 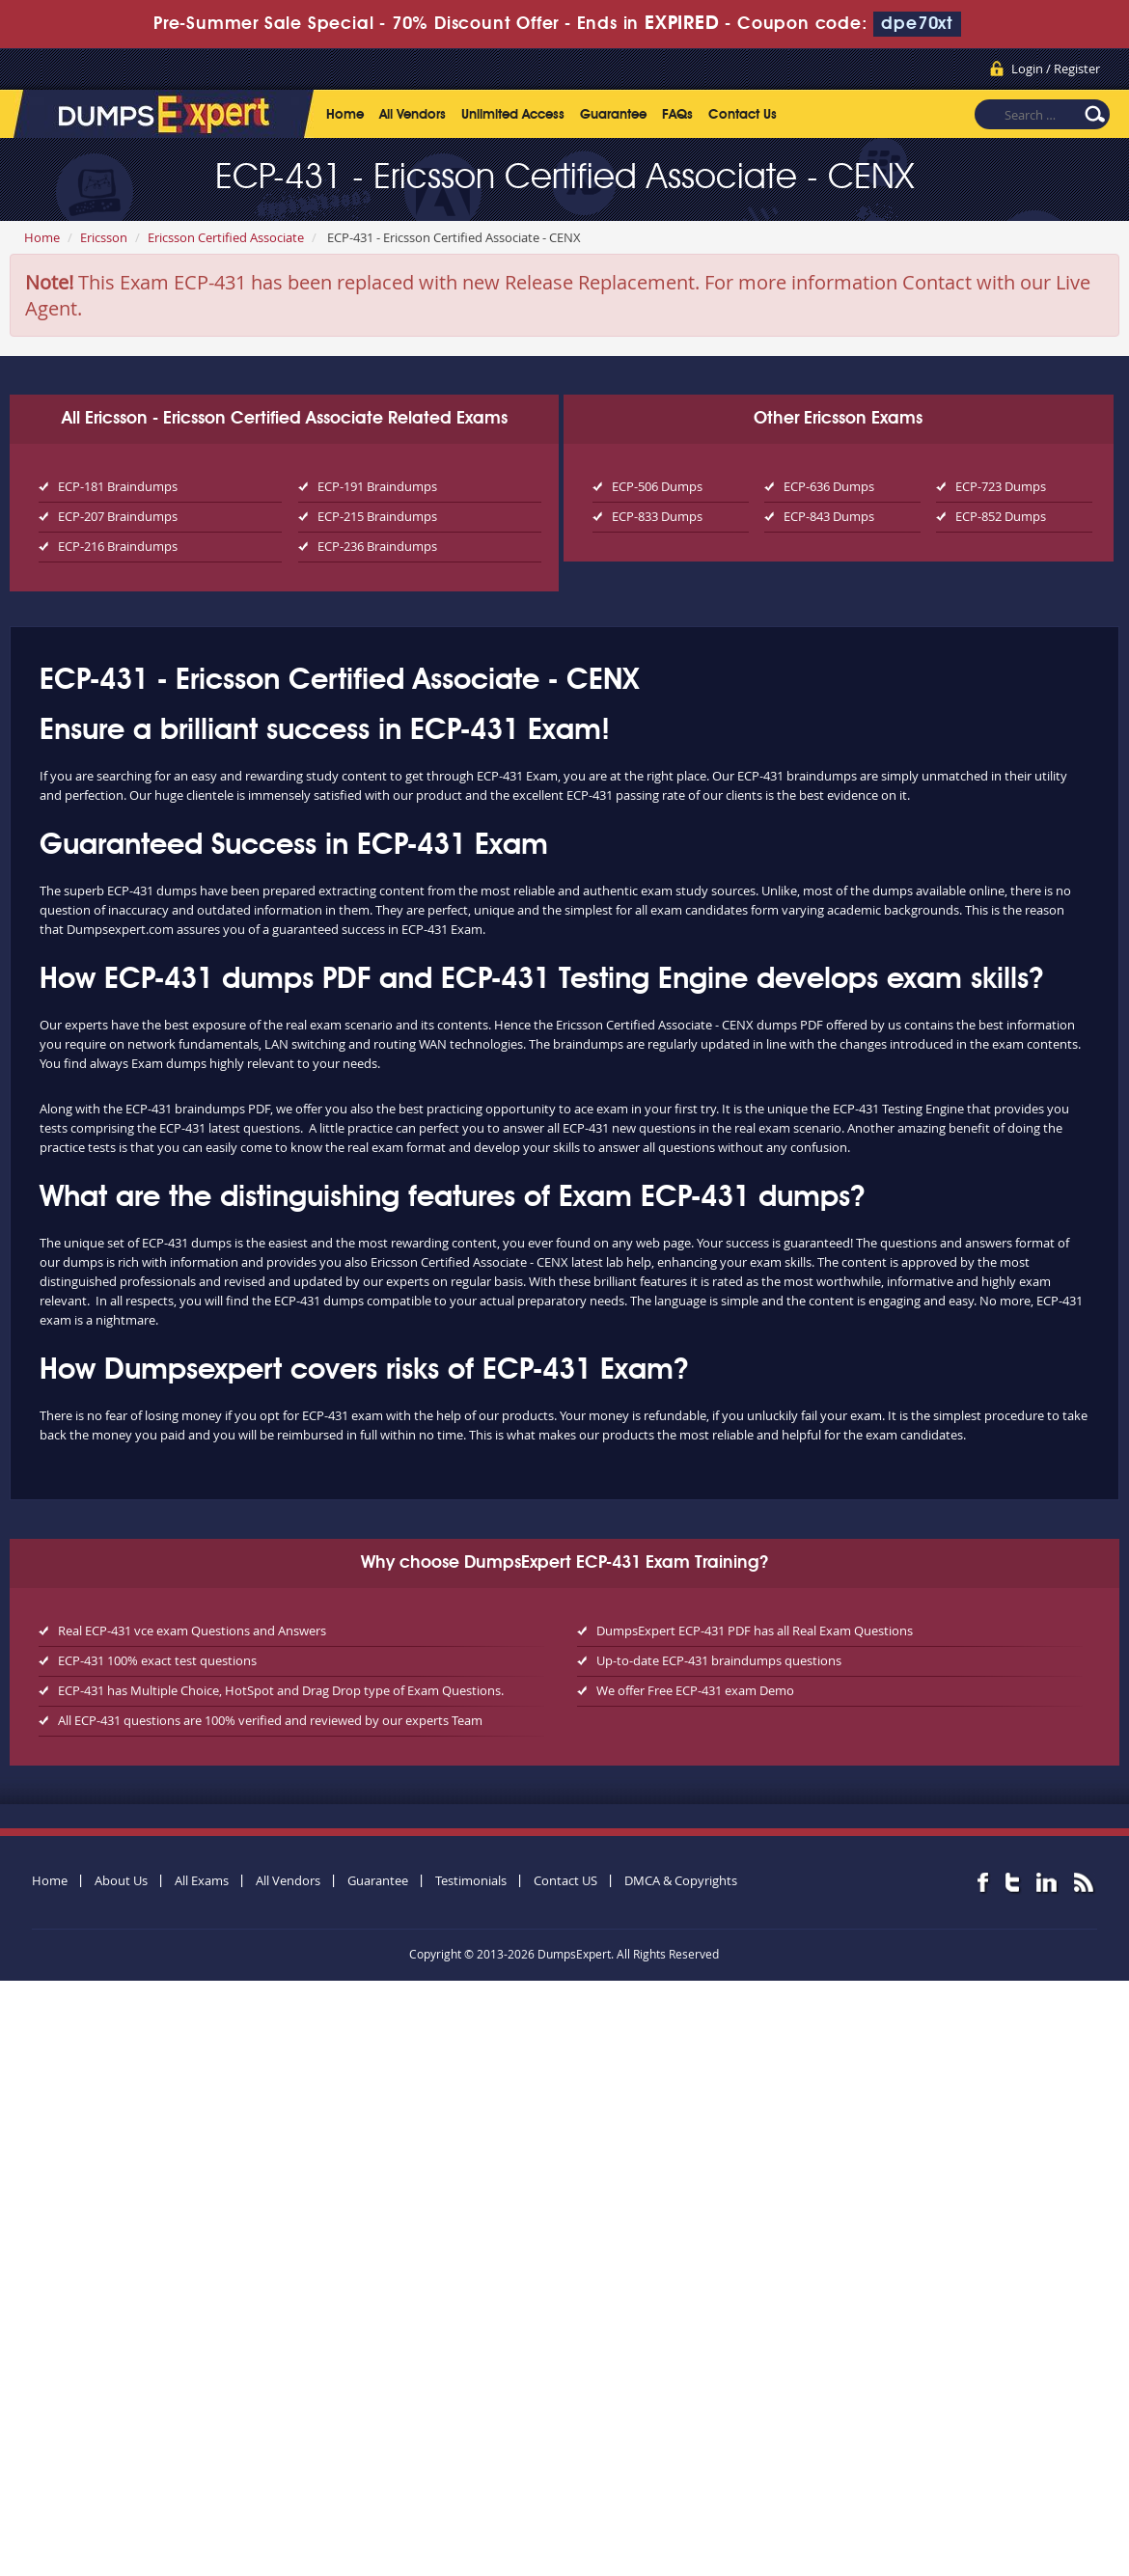 What do you see at coordinates (121, 1880) in the screenshot?
I see `About Us` at bounding box center [121, 1880].